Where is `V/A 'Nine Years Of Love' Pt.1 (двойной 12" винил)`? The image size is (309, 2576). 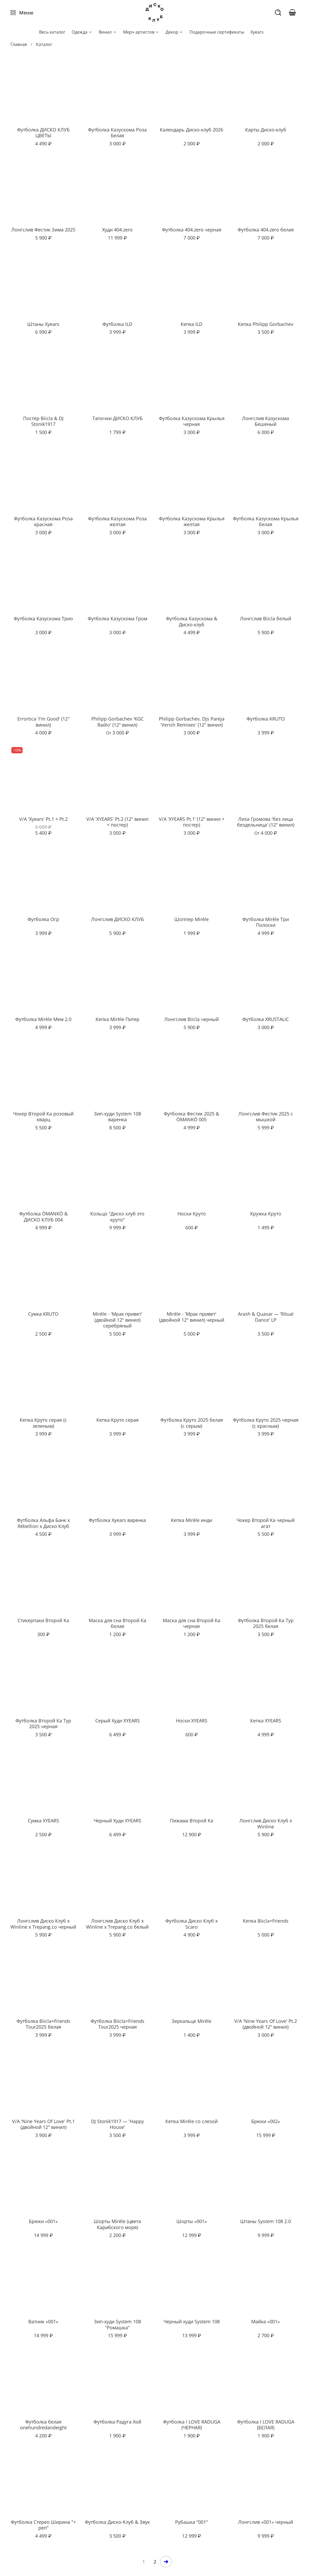 V/A 'Nine Years Of Love' Pt.1 (двойной 12" винил) is located at coordinates (43, 2124).